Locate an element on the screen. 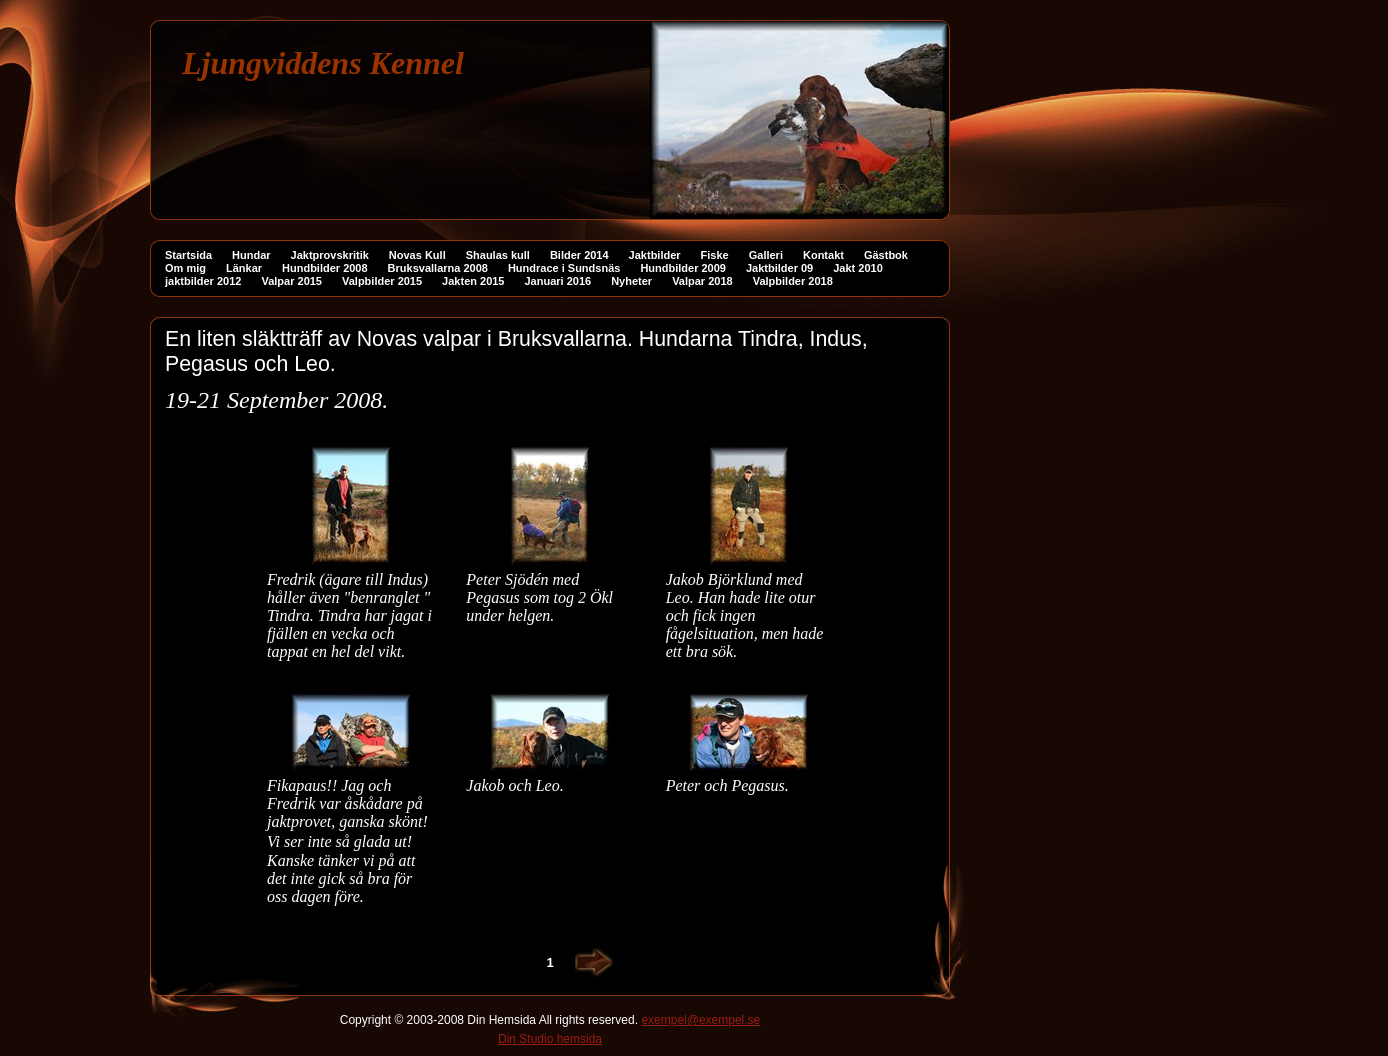 This screenshot has width=1388, height=1056. Valpbilder 2015 is located at coordinates (382, 281).